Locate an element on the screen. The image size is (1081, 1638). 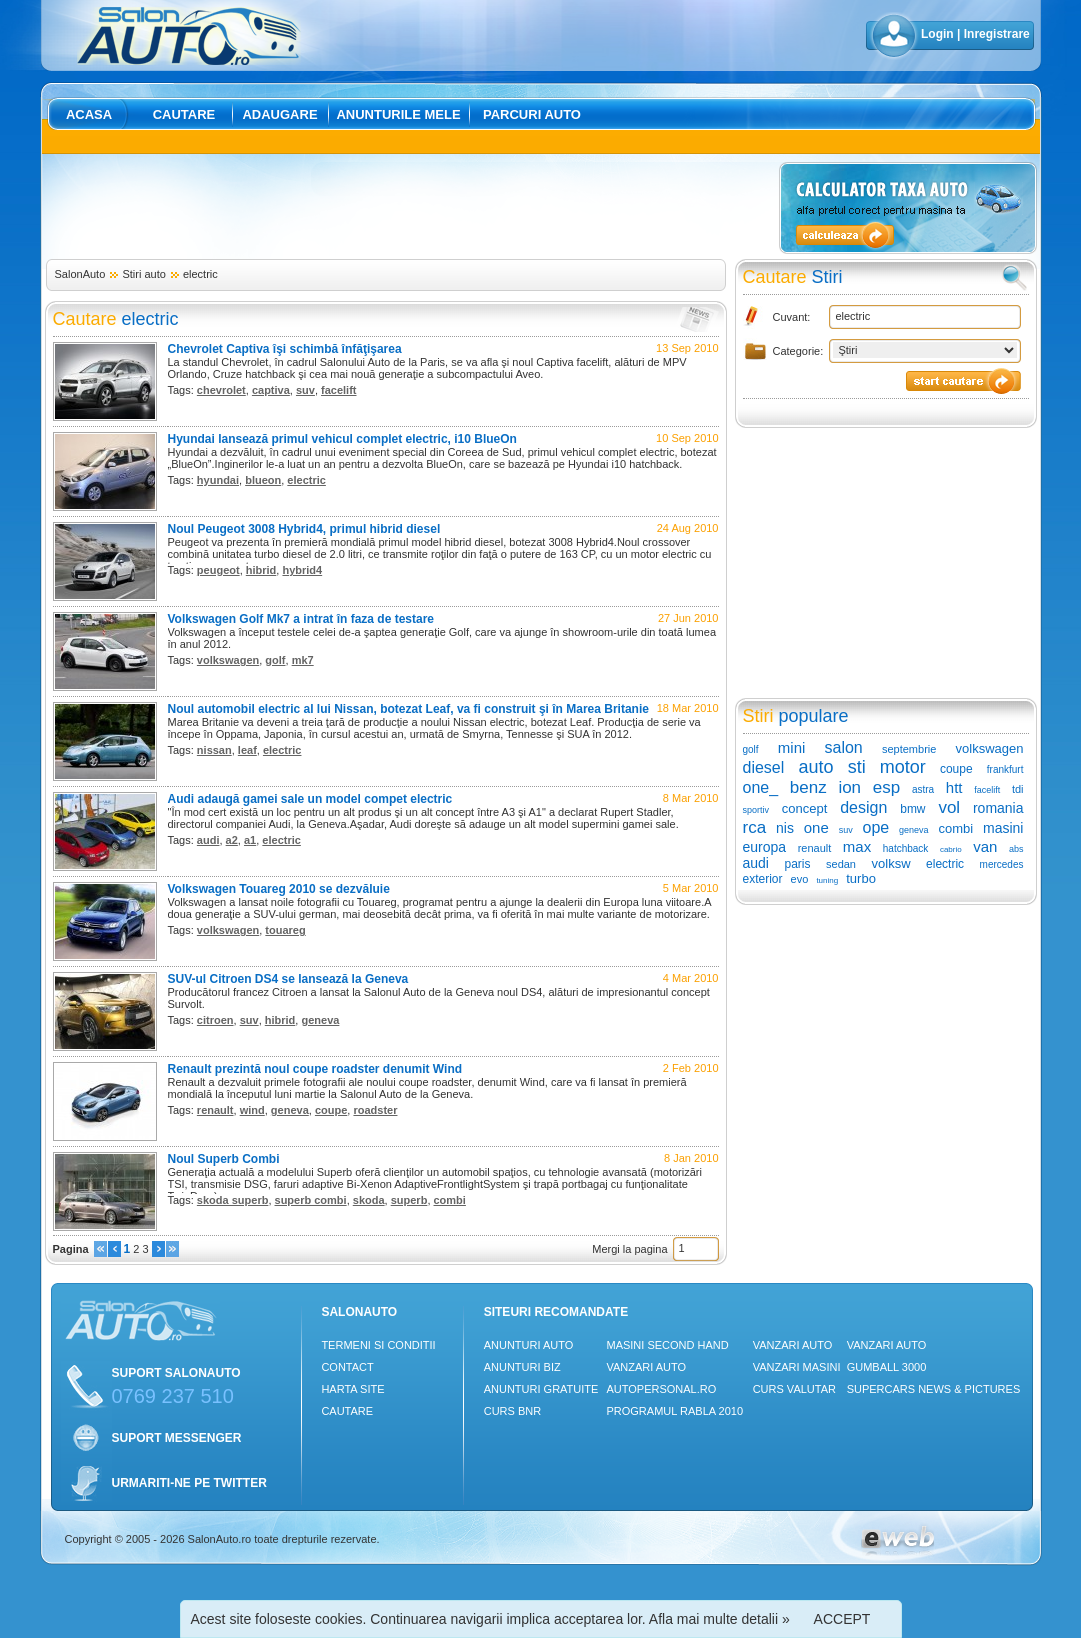
combi is located at coordinates (450, 1200).